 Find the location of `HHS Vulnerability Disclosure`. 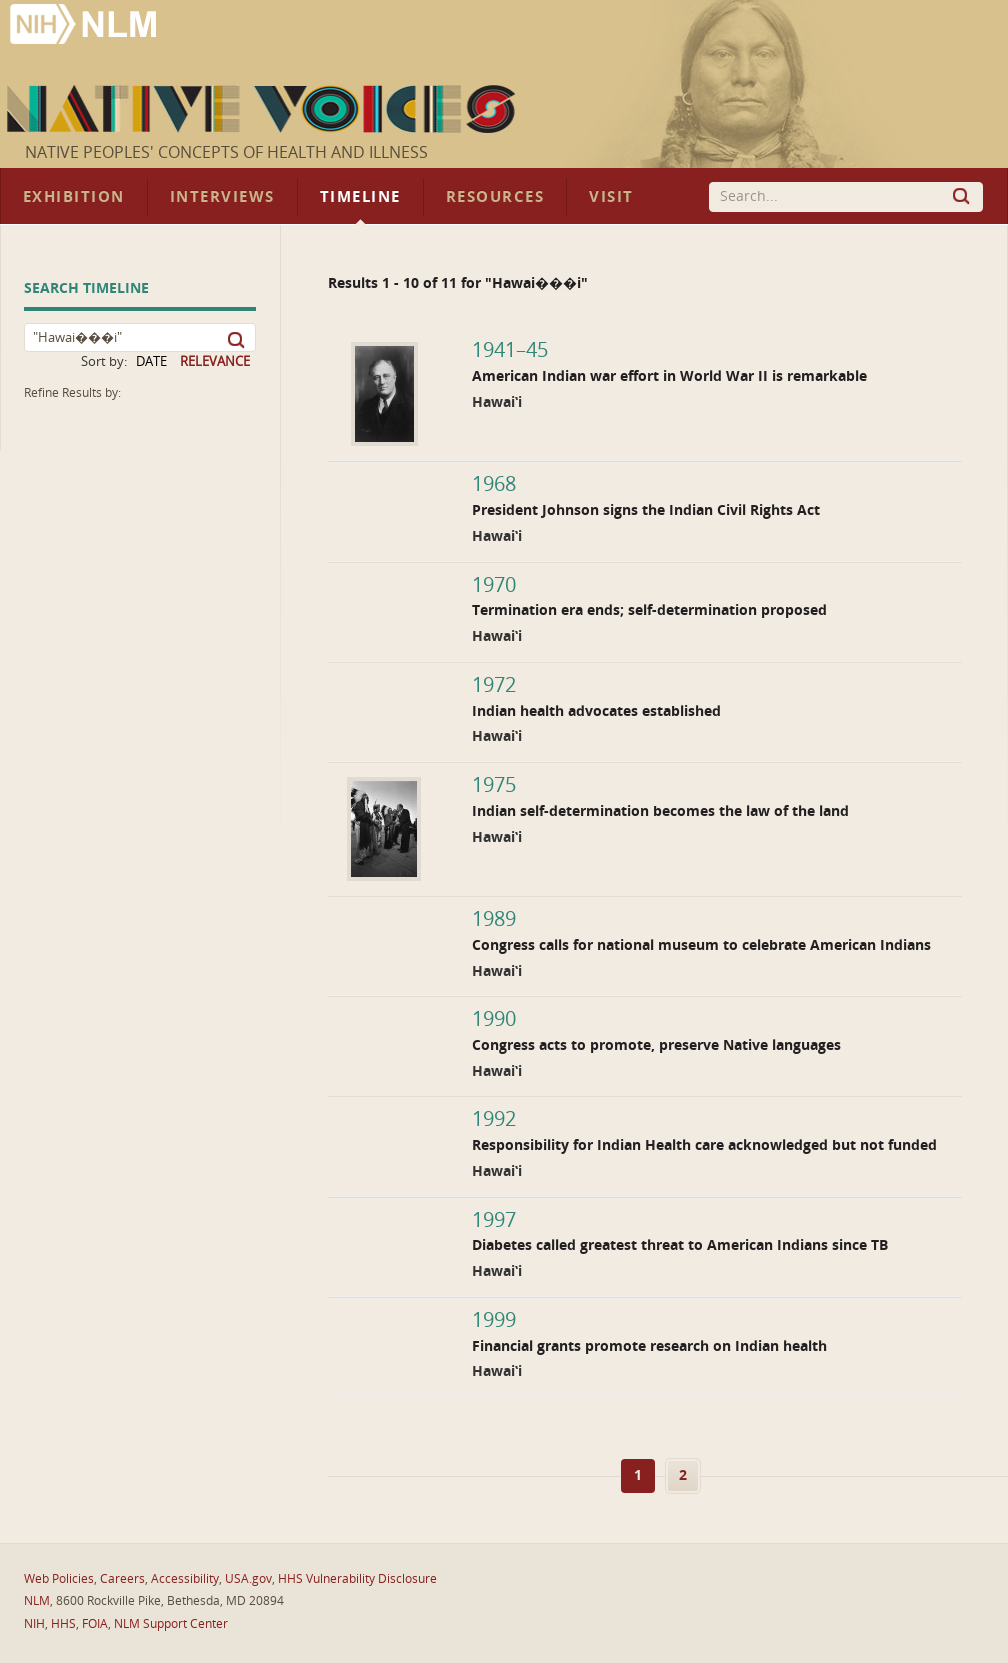

HHS Vulnerability Disclosure is located at coordinates (357, 1579).